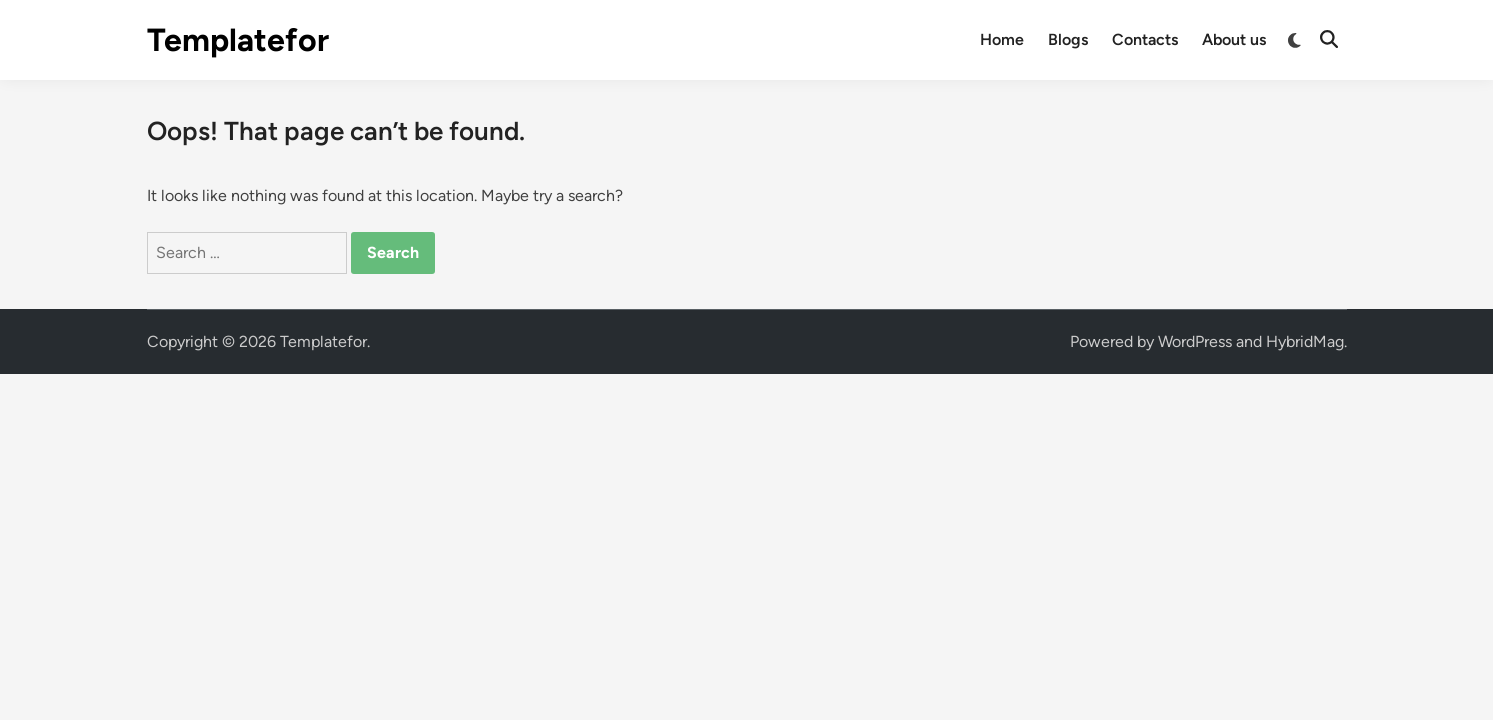 The width and height of the screenshot is (1493, 720). What do you see at coordinates (1068, 39) in the screenshot?
I see `Blogs` at bounding box center [1068, 39].